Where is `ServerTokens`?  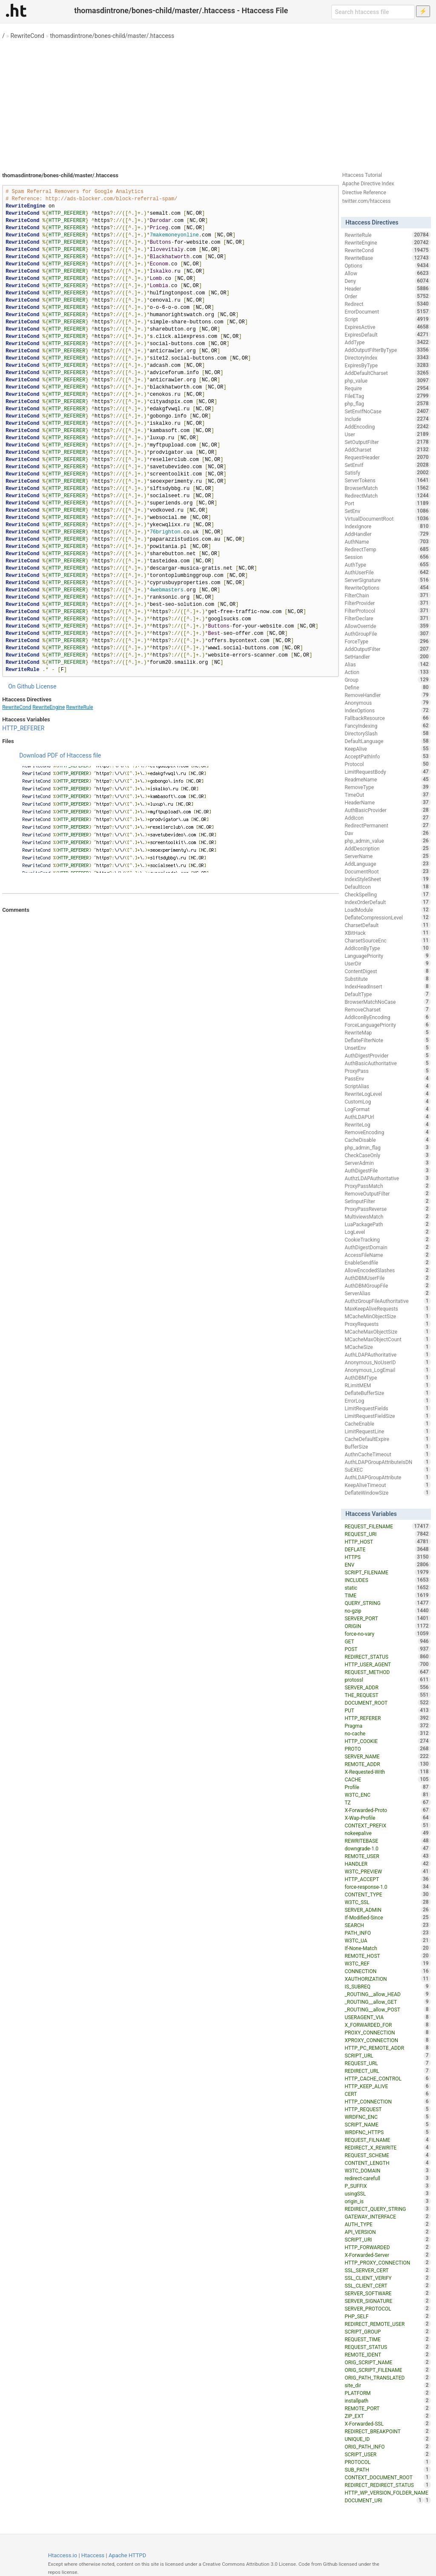 ServerTokens is located at coordinates (387, 480).